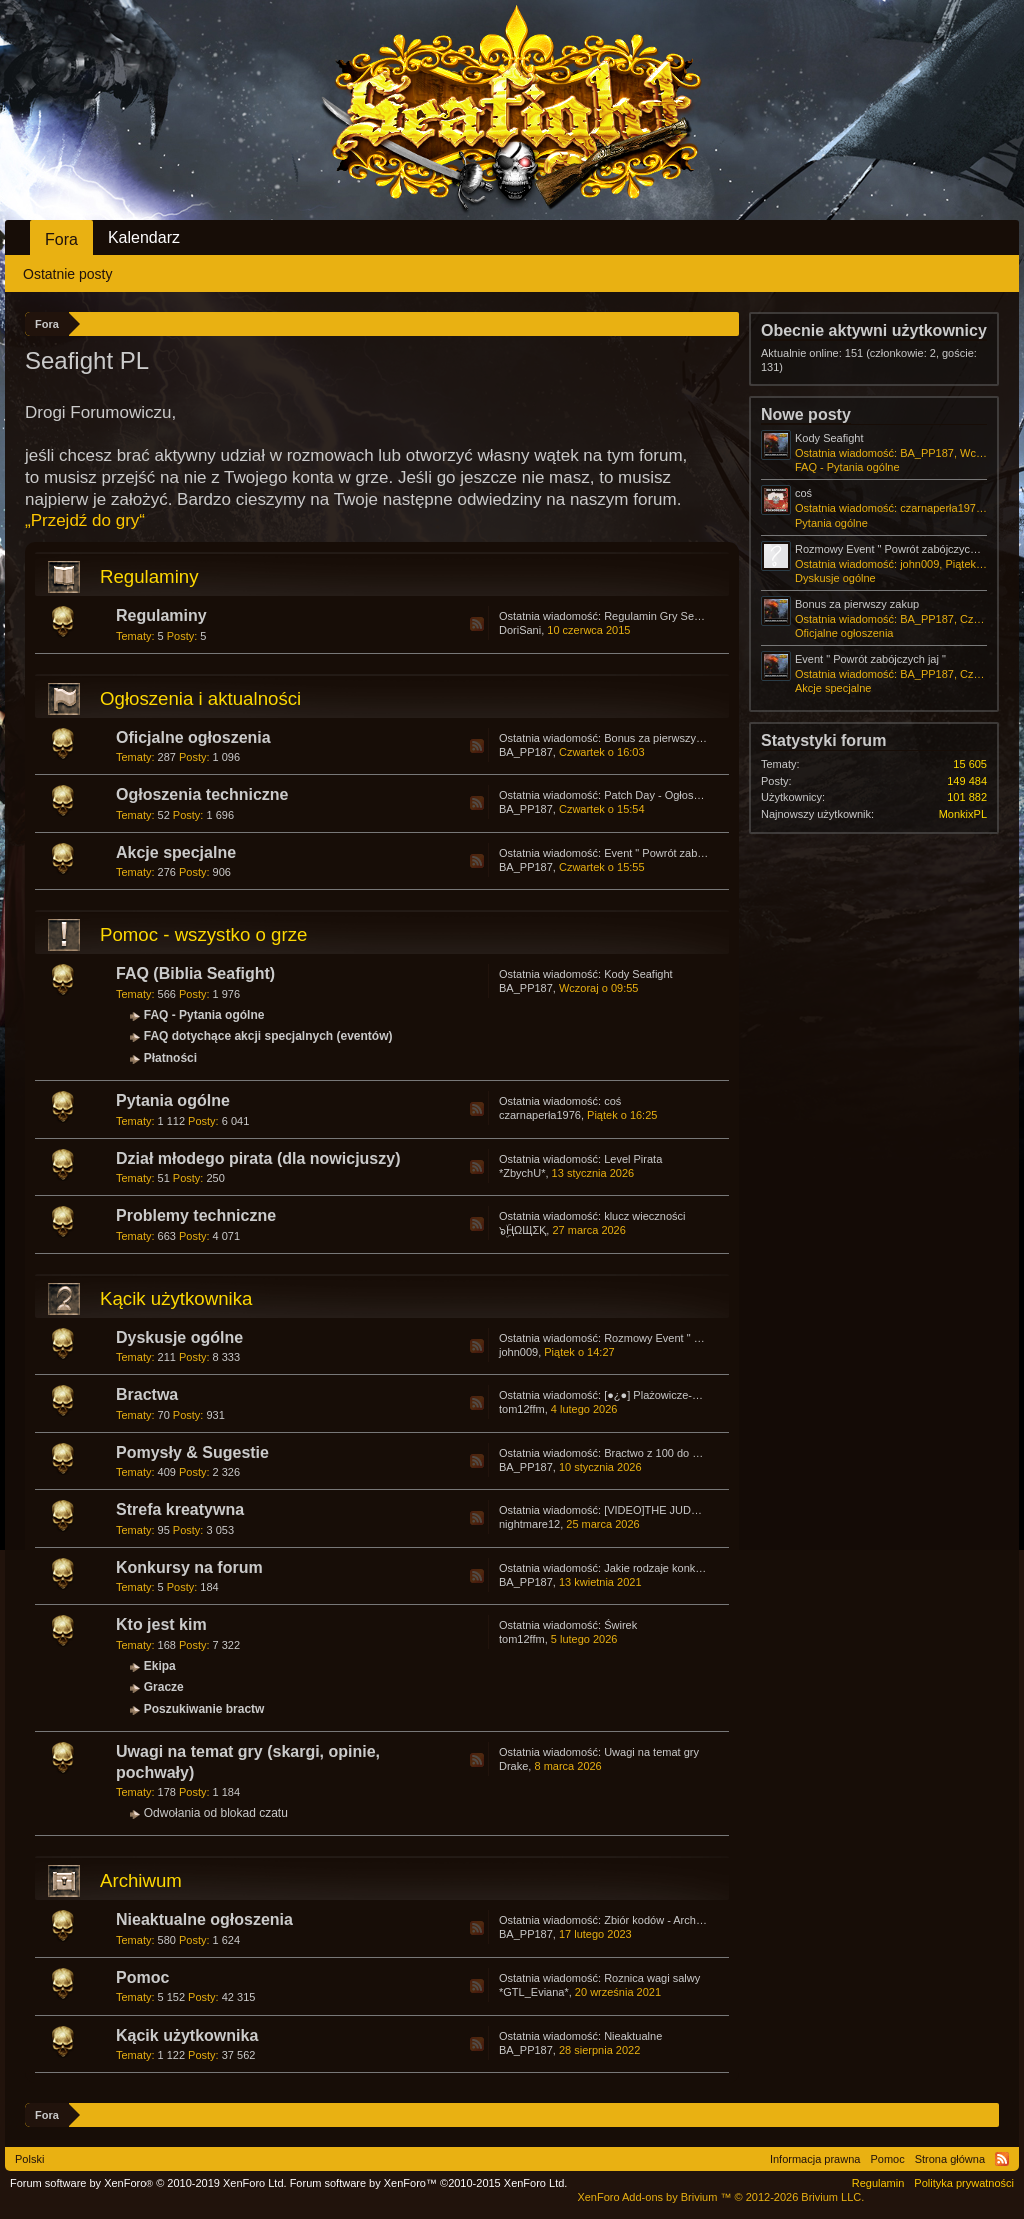 Image resolution: width=1024 pixels, height=2219 pixels. What do you see at coordinates (147, 1394) in the screenshot?
I see `Bractwa` at bounding box center [147, 1394].